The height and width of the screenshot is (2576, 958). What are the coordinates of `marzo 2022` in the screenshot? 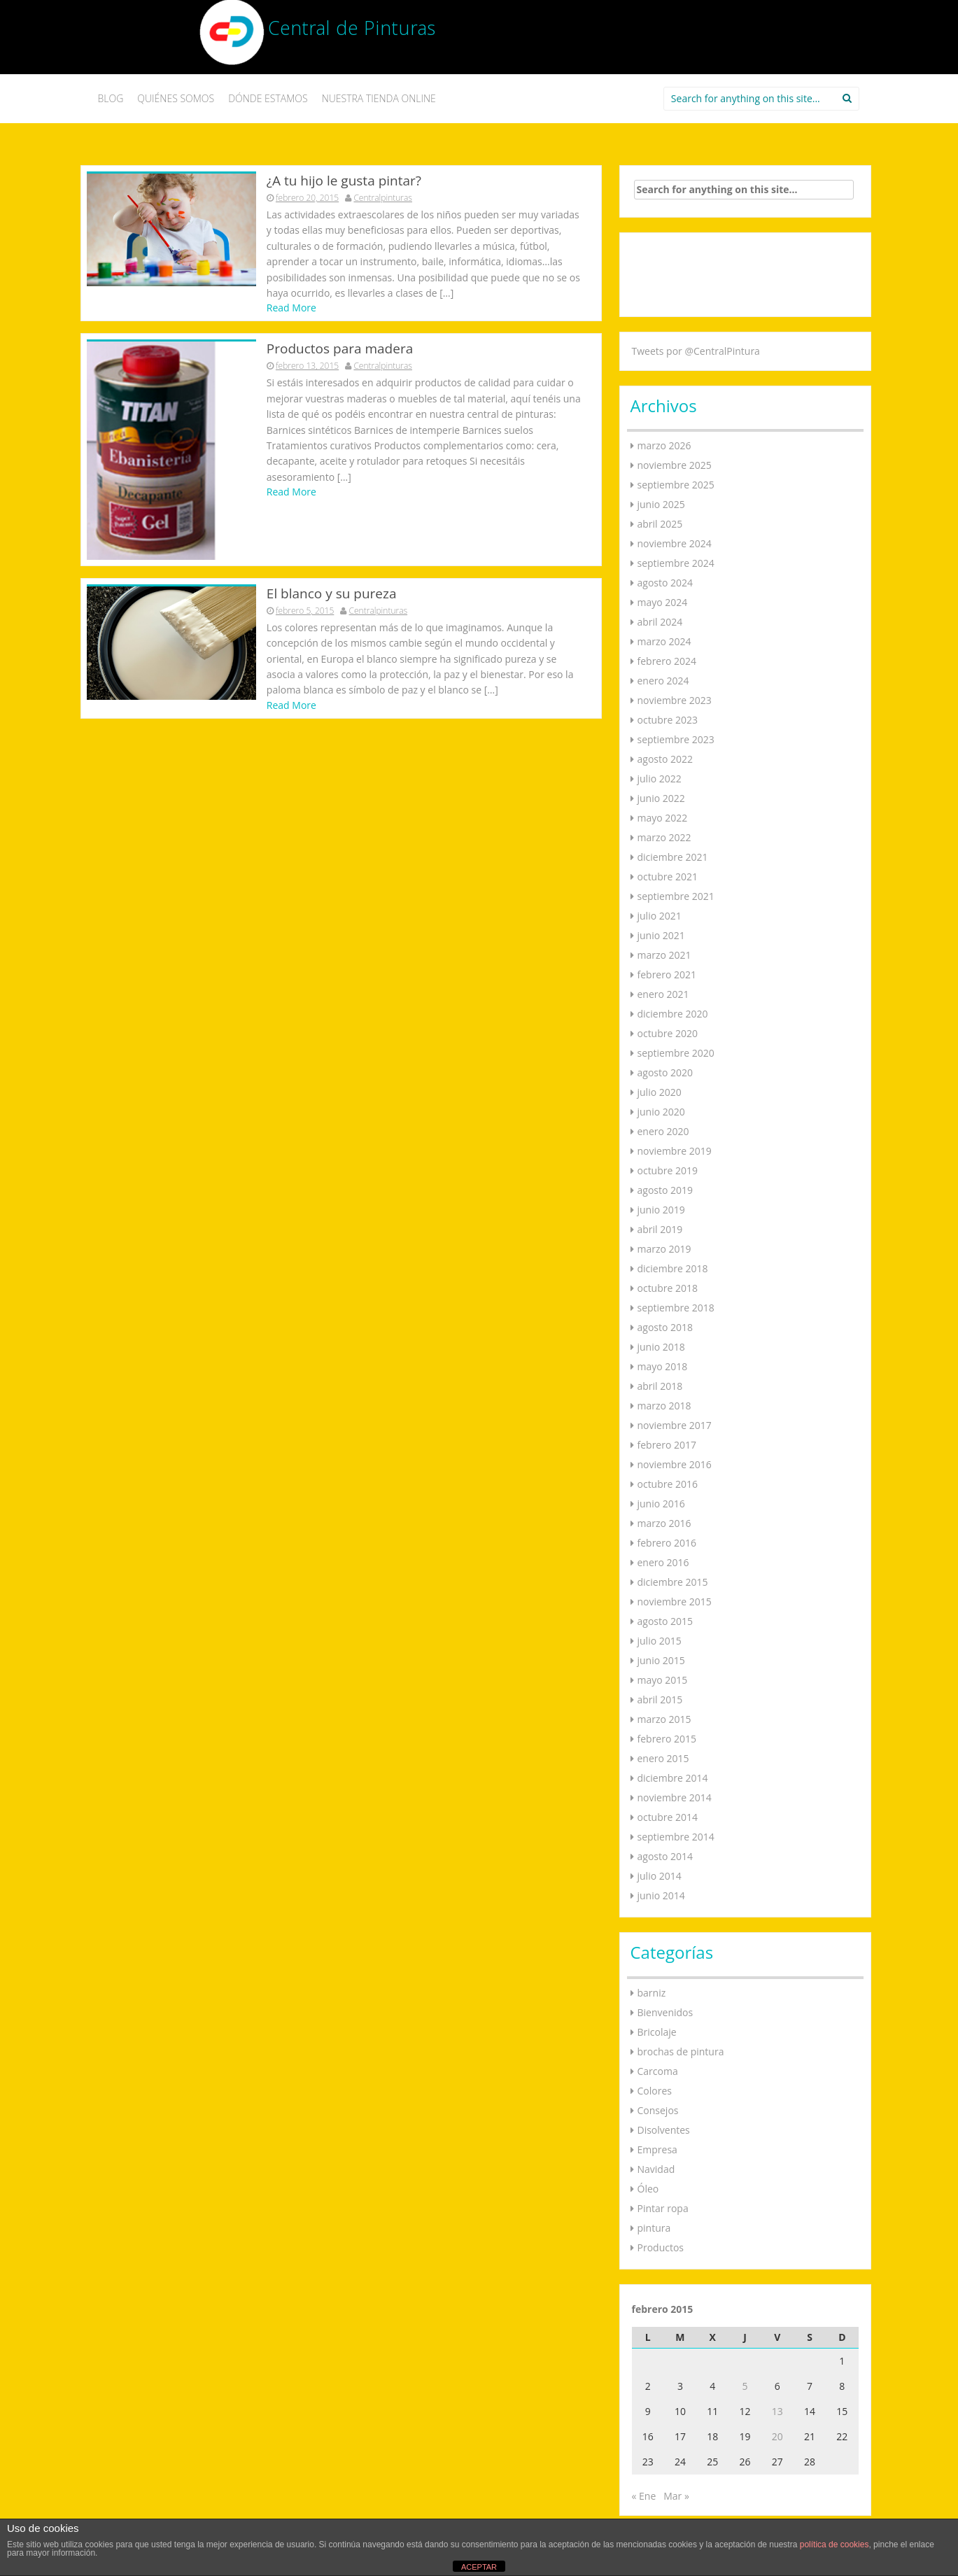 It's located at (664, 837).